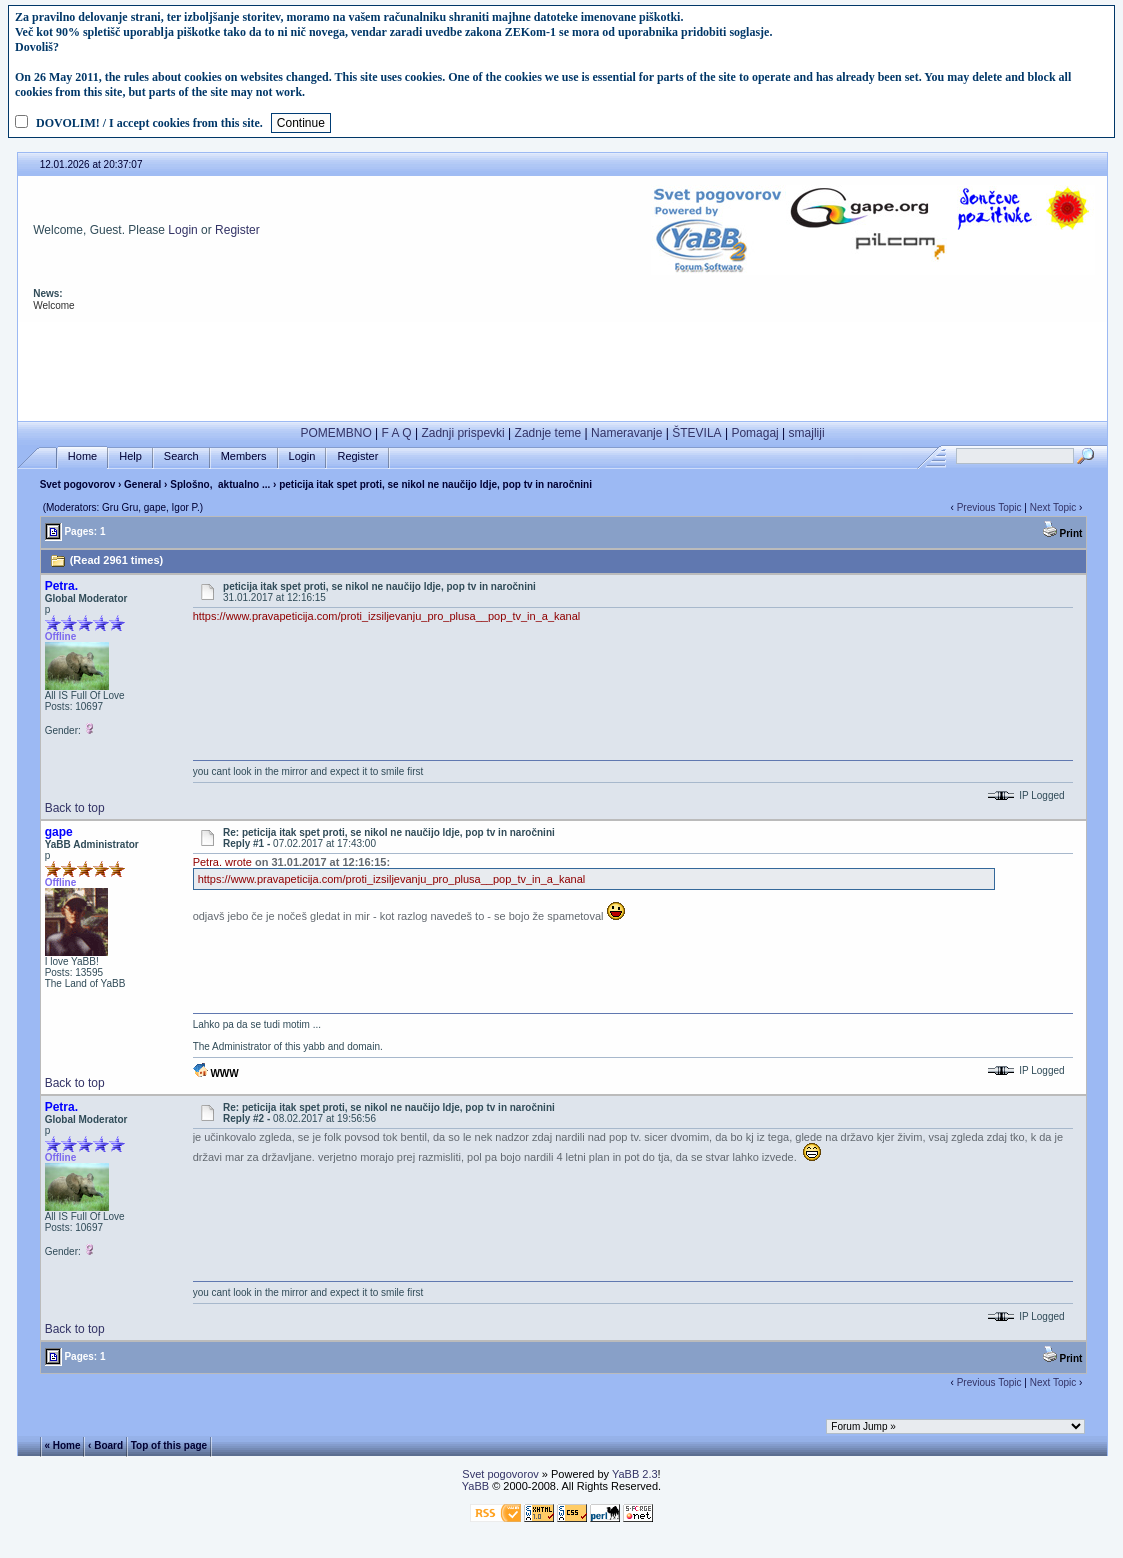  I want to click on Zadnje teme, so click(548, 433).